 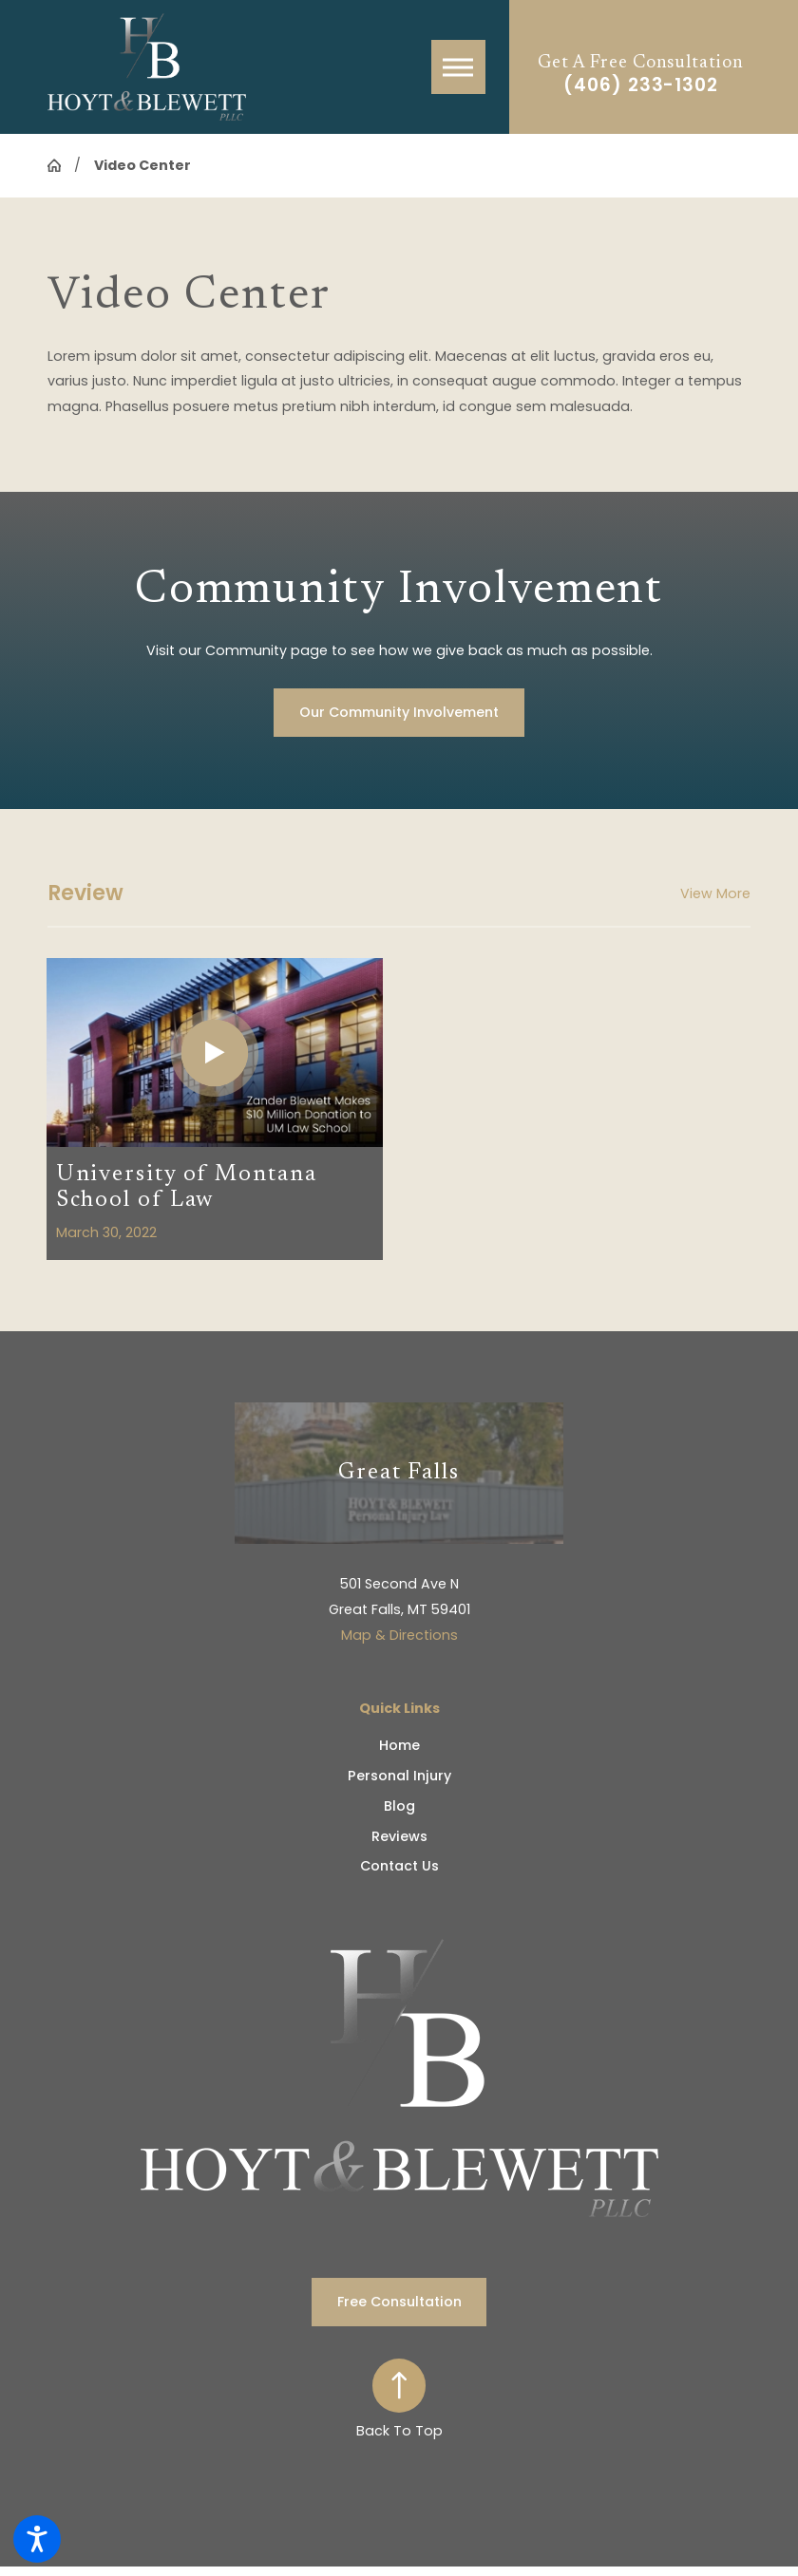 What do you see at coordinates (399, 1775) in the screenshot?
I see `Personal Injury` at bounding box center [399, 1775].